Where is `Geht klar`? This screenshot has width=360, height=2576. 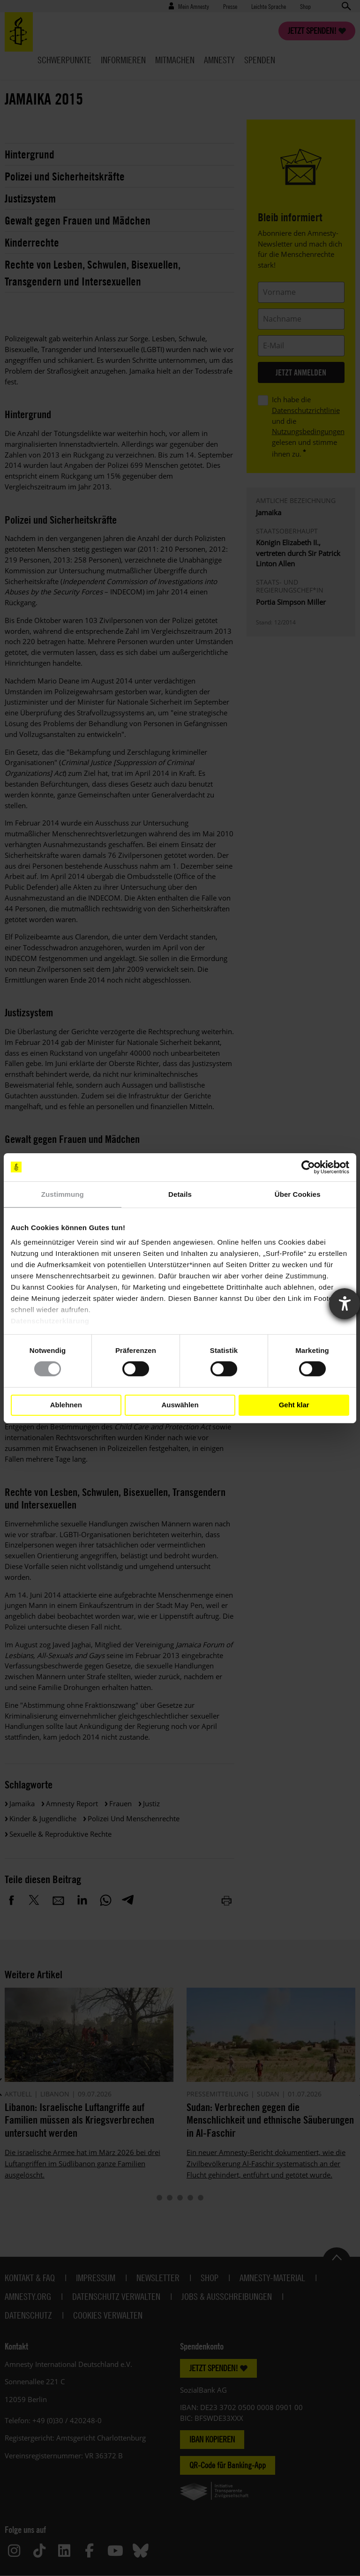
Geht klar is located at coordinates (294, 1405).